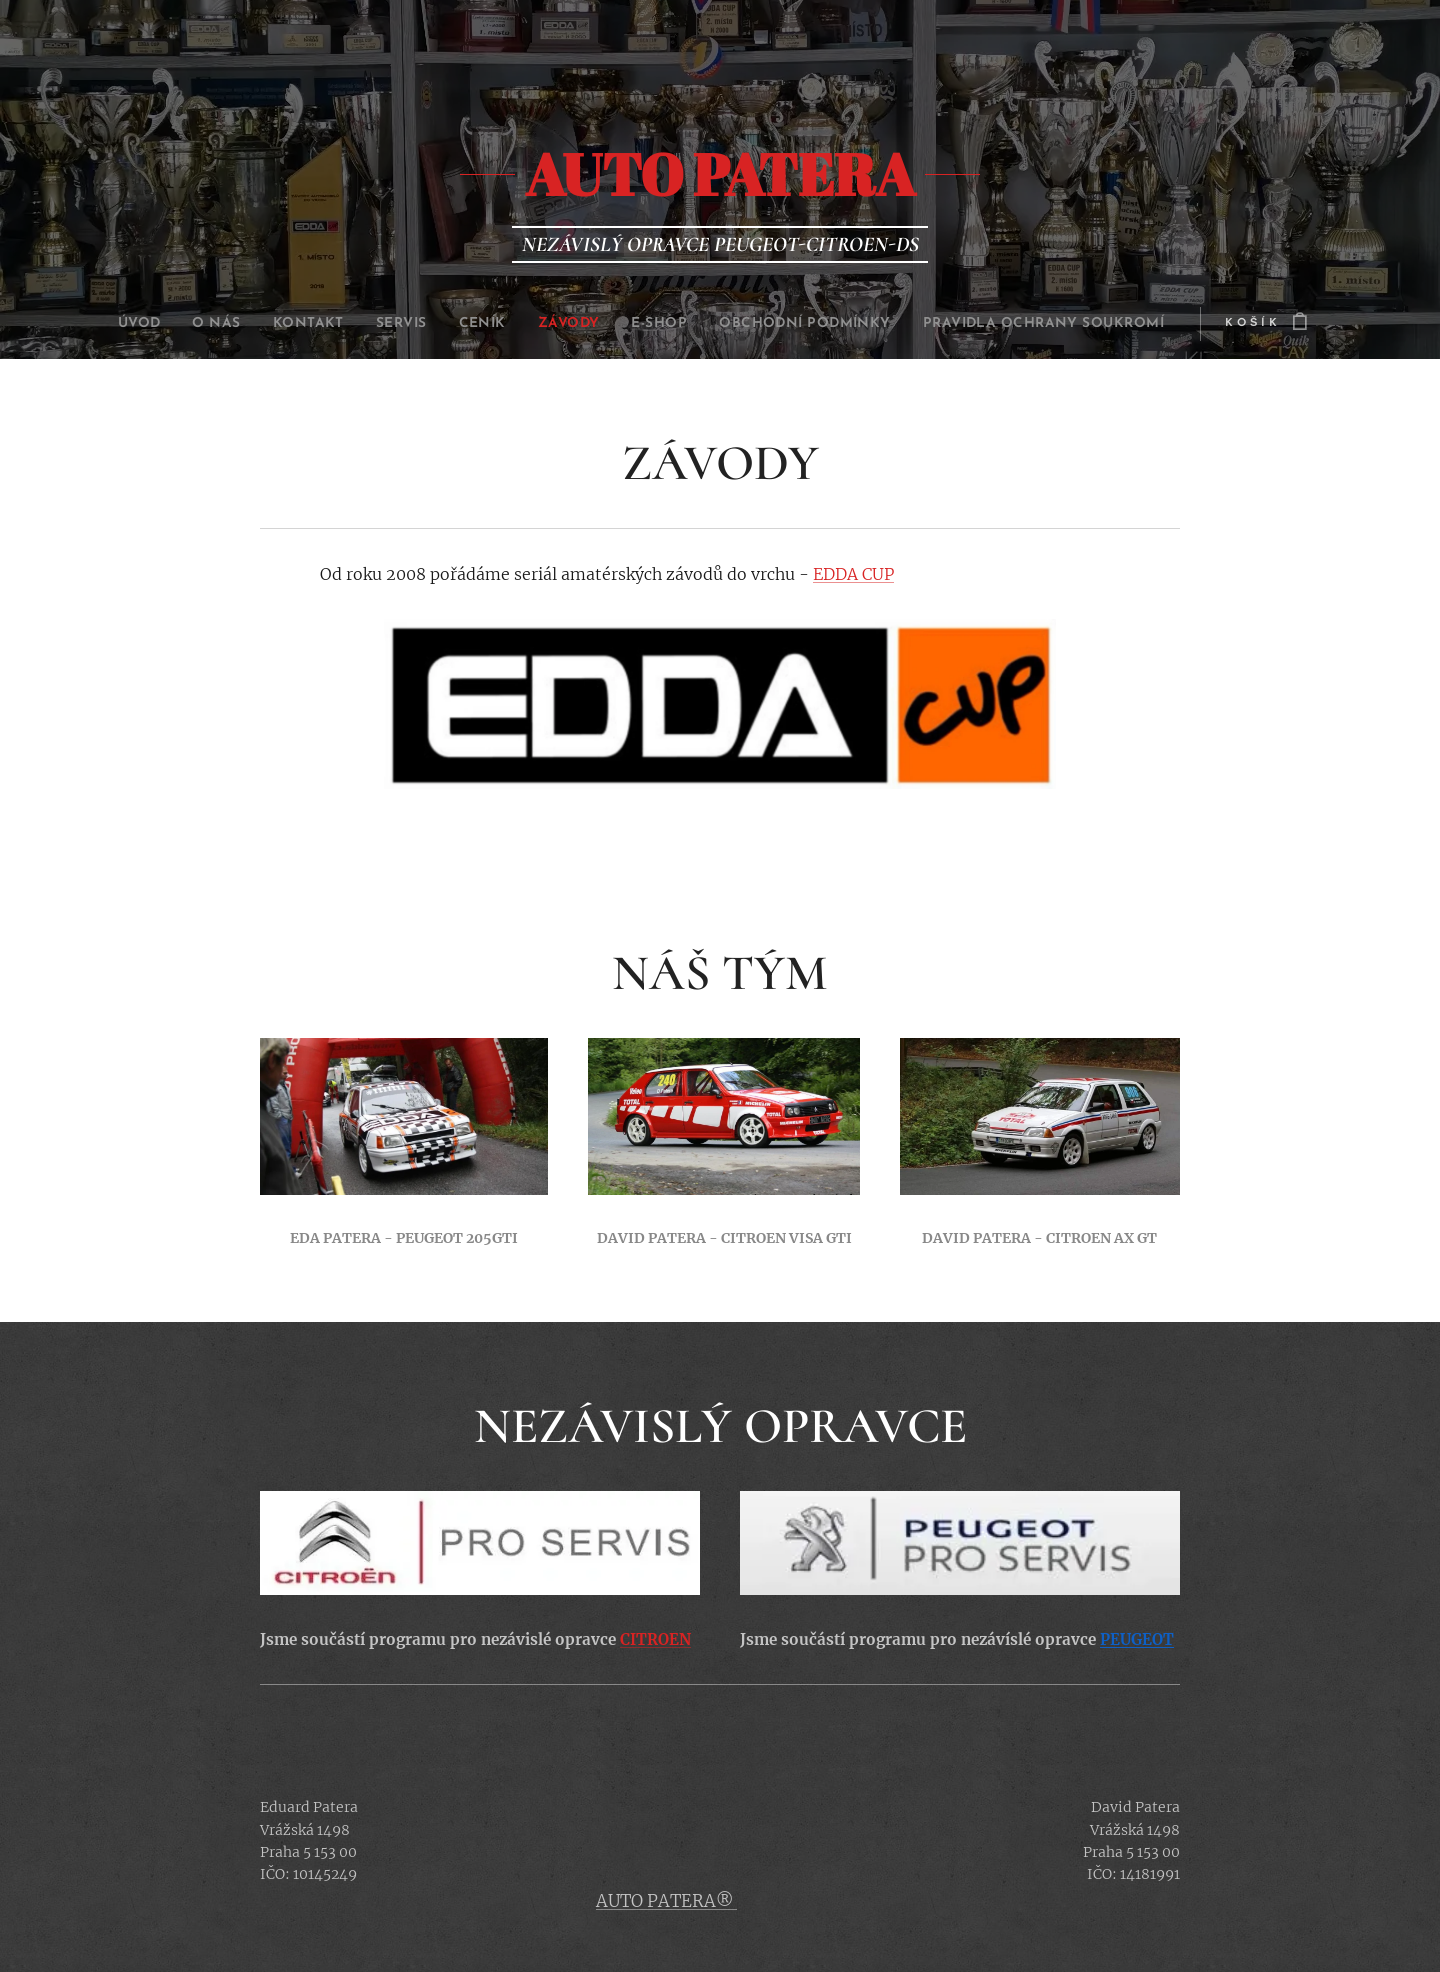  Describe the element at coordinates (85, 324) in the screenshot. I see `[menuitem]` at that location.